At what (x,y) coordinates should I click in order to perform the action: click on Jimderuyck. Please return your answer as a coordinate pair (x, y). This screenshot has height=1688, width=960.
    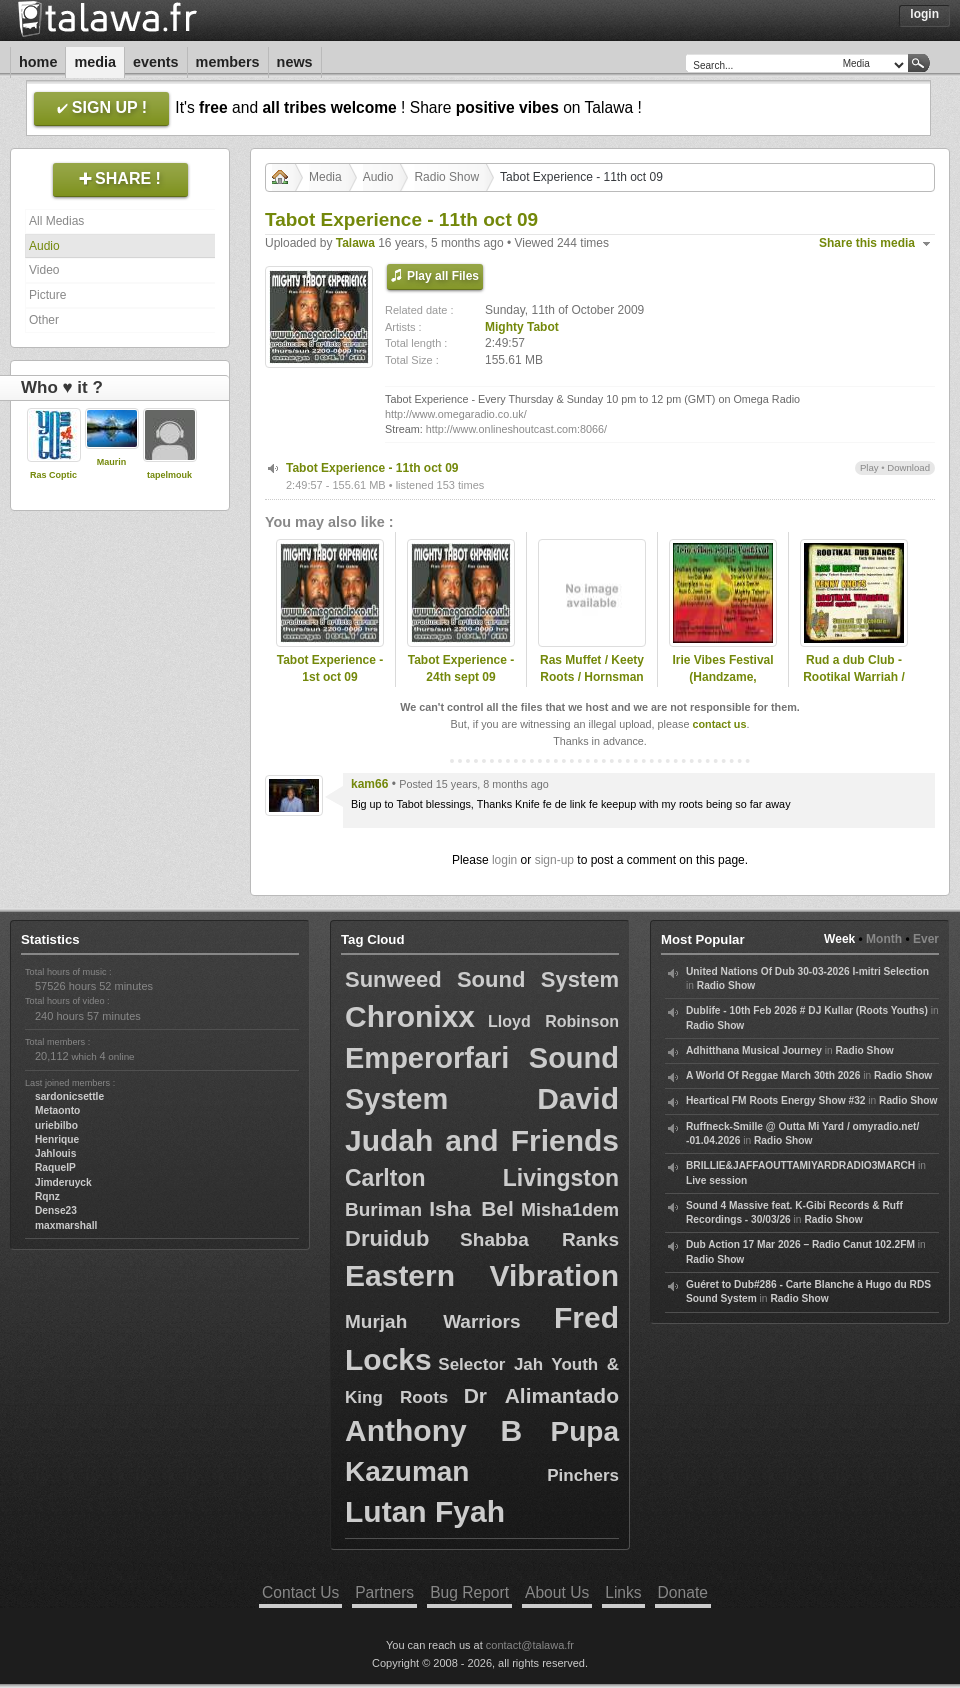
    Looking at the image, I should click on (63, 1182).